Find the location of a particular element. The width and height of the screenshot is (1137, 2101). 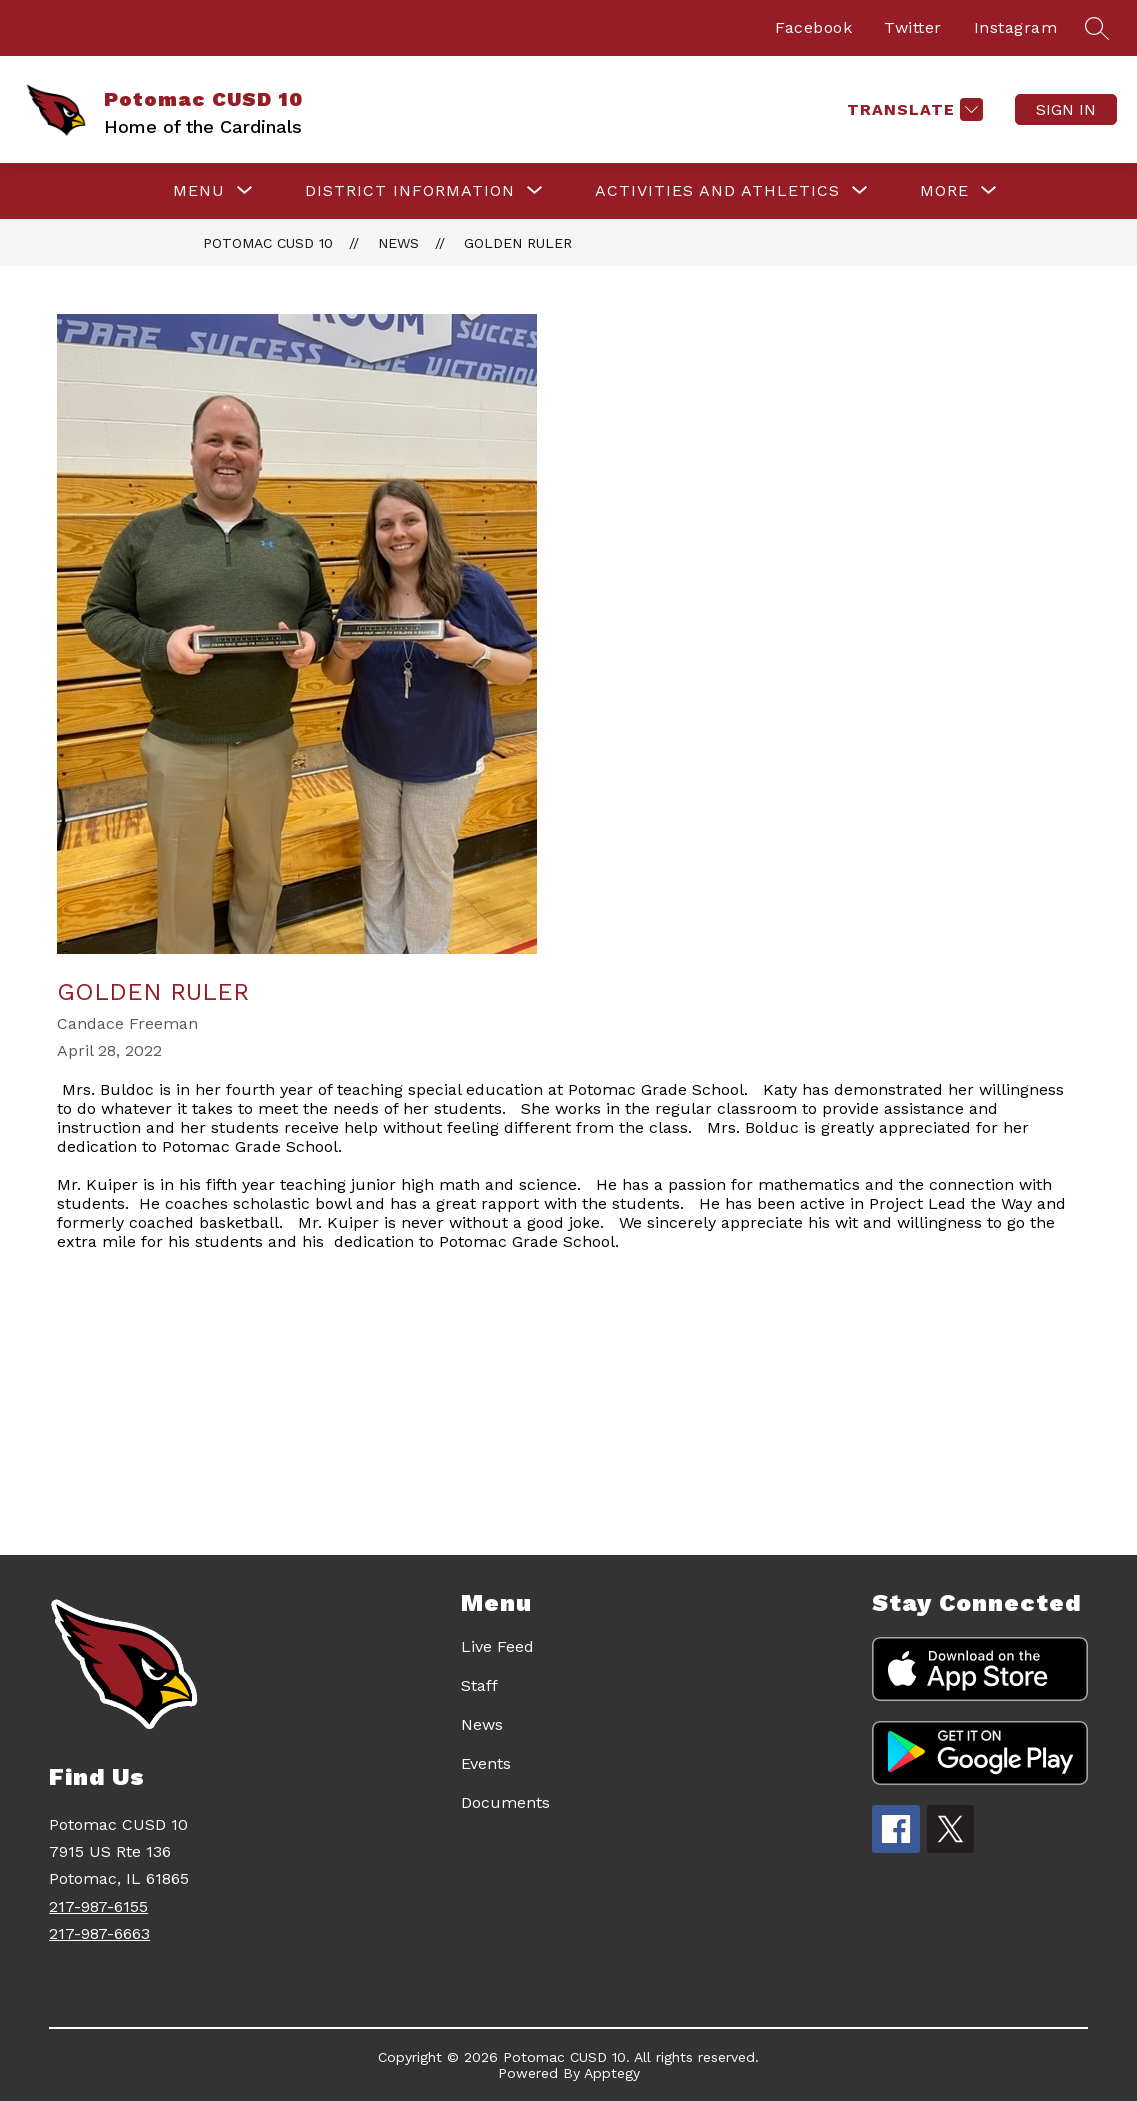

Potomac CUSD 10 is located at coordinates (268, 243).